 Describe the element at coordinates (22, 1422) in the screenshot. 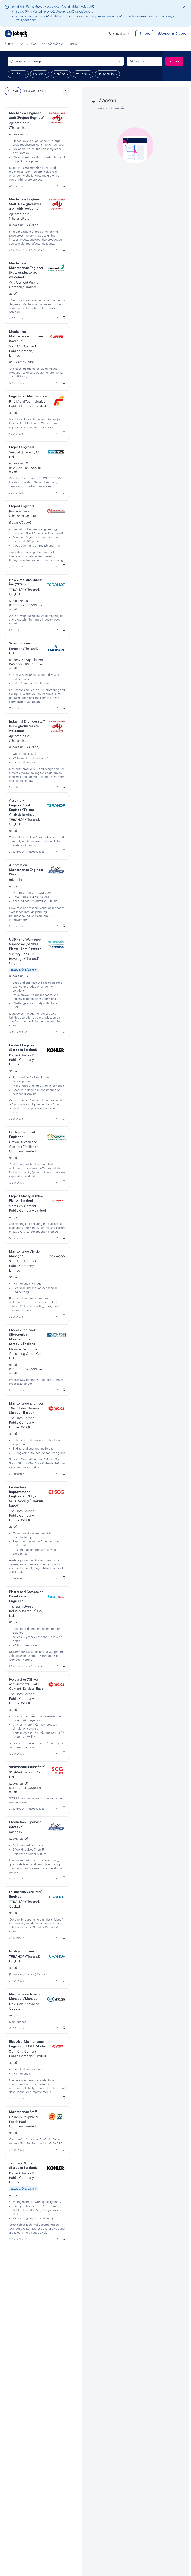

I see `The Siam Cement Public Company Limited (SCG) [งานที่The Siam Cement]` at that location.